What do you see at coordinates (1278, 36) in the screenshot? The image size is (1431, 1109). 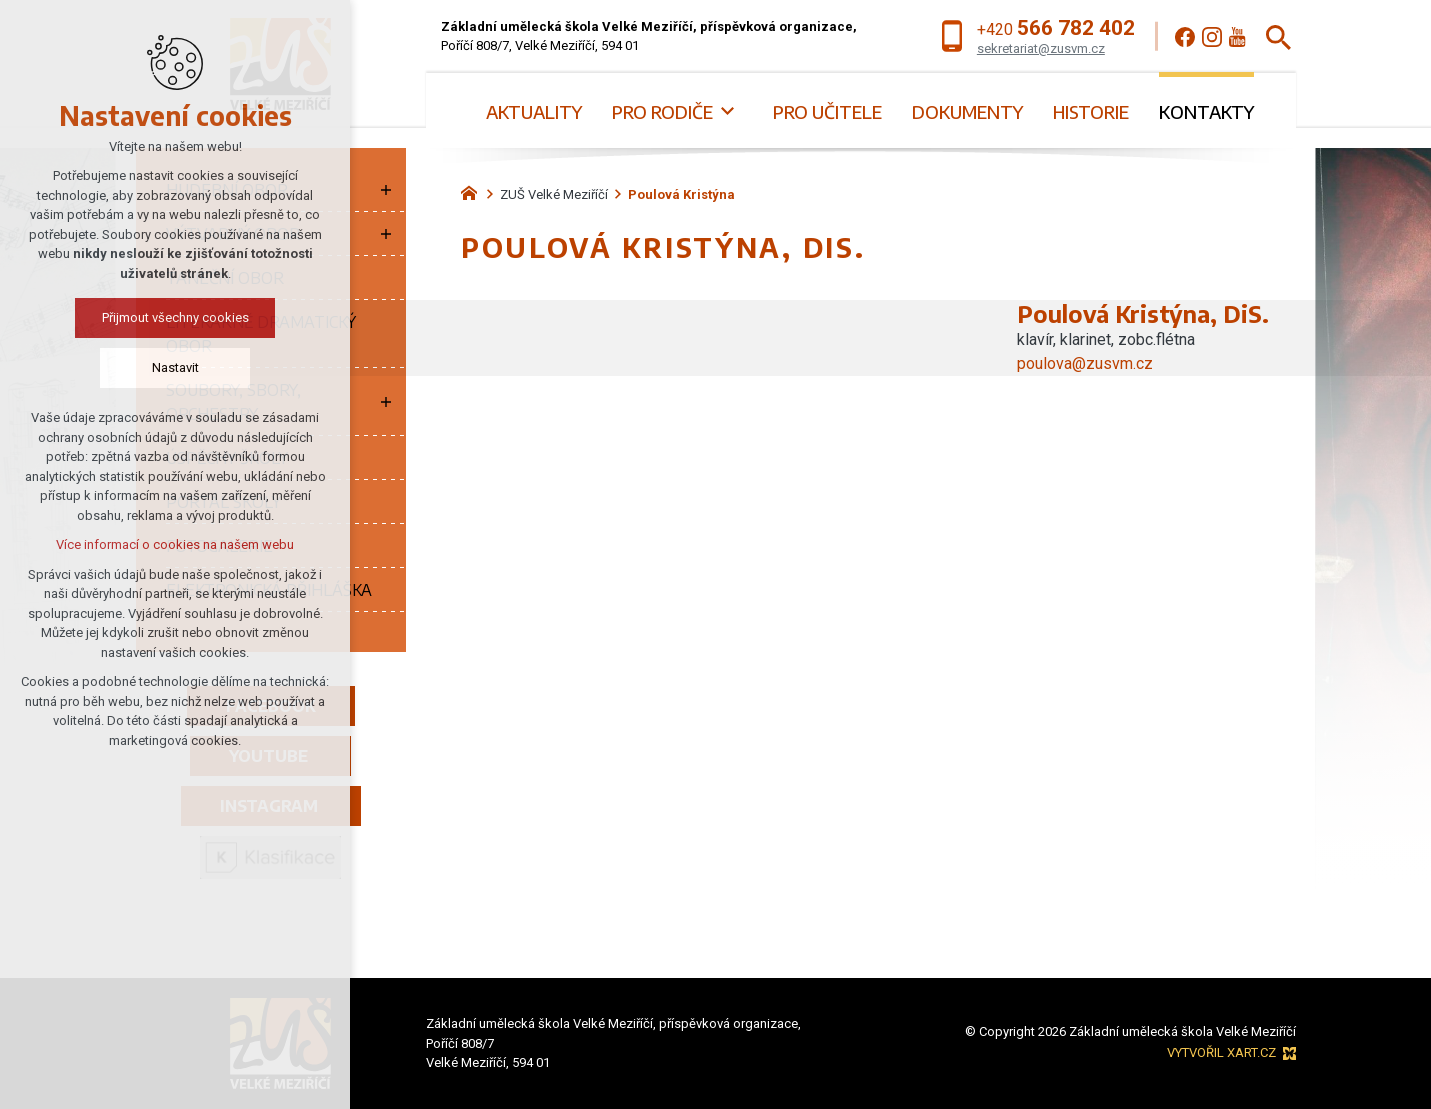 I see `[Vyhledávání]` at bounding box center [1278, 36].